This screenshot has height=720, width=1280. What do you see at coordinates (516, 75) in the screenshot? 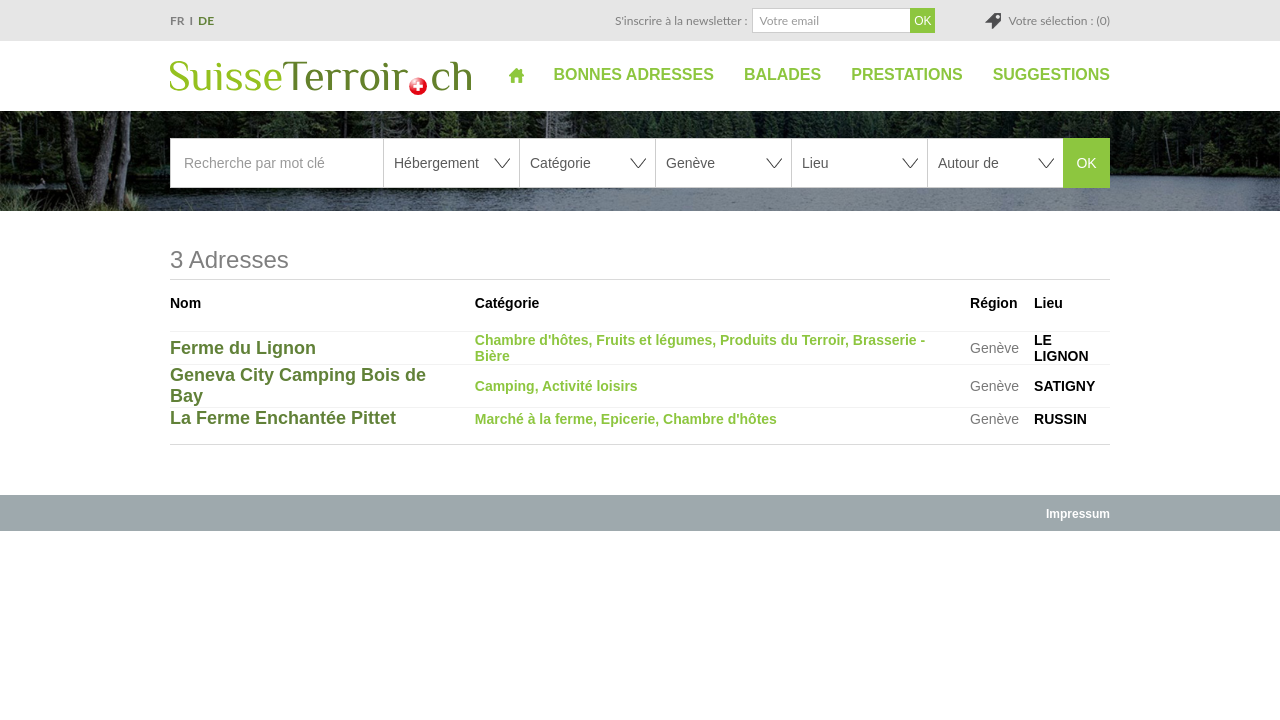
I see `Accueil` at bounding box center [516, 75].